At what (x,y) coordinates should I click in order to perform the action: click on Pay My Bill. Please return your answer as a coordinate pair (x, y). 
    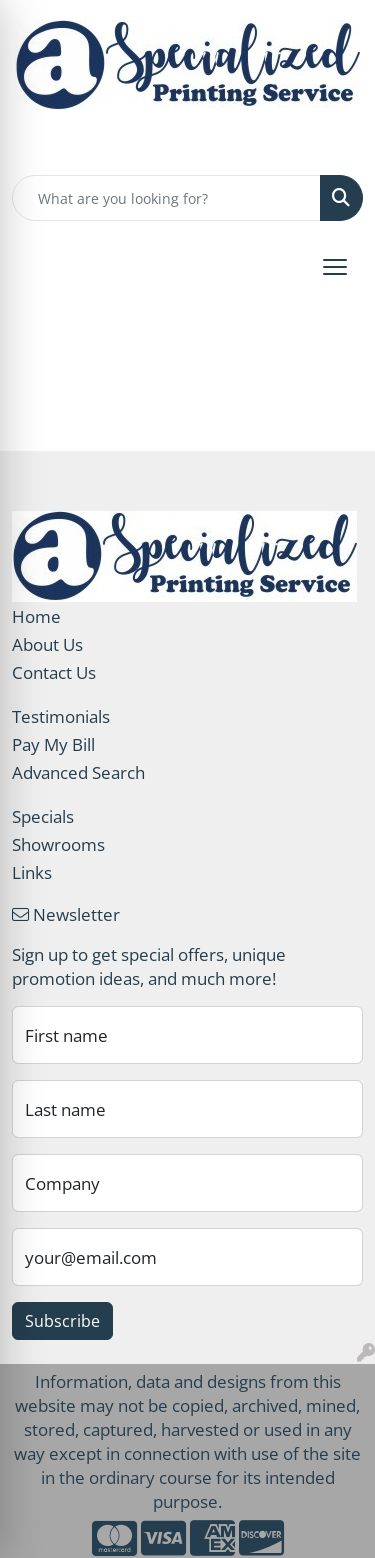
    Looking at the image, I should click on (53, 744).